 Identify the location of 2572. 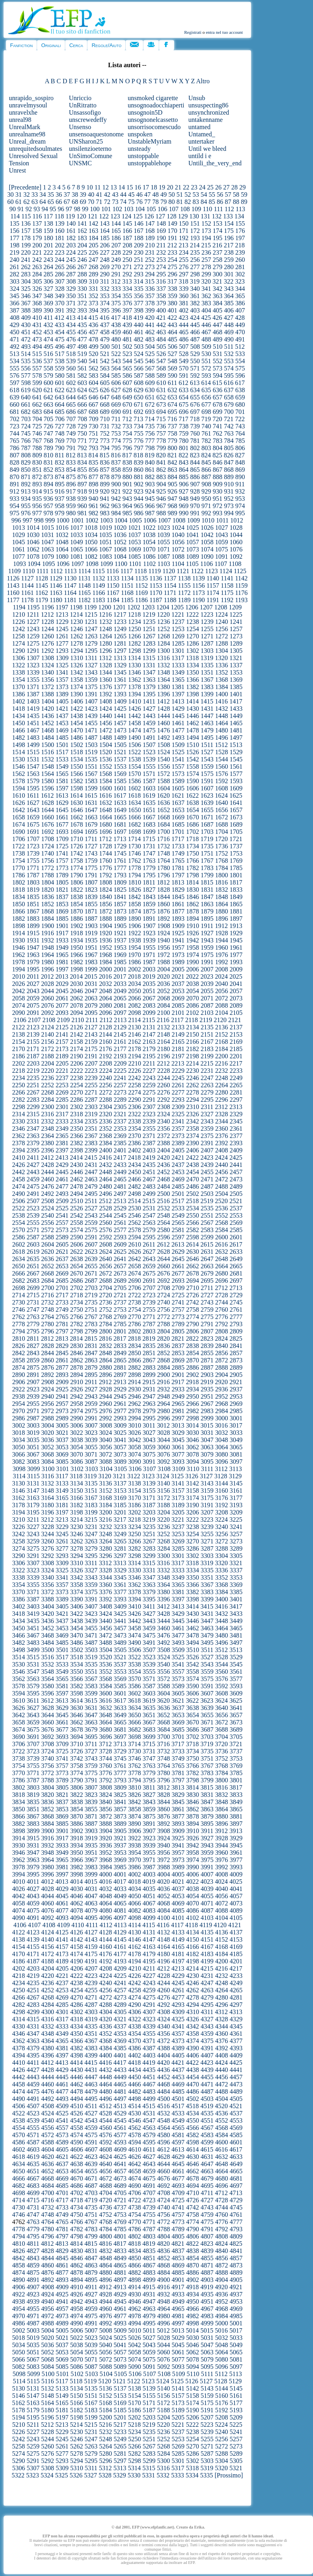
(47, 1229).